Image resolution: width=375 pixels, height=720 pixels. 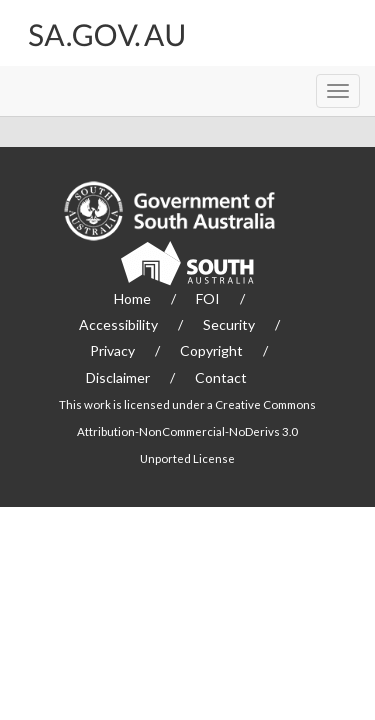 What do you see at coordinates (229, 324) in the screenshot?
I see `Security` at bounding box center [229, 324].